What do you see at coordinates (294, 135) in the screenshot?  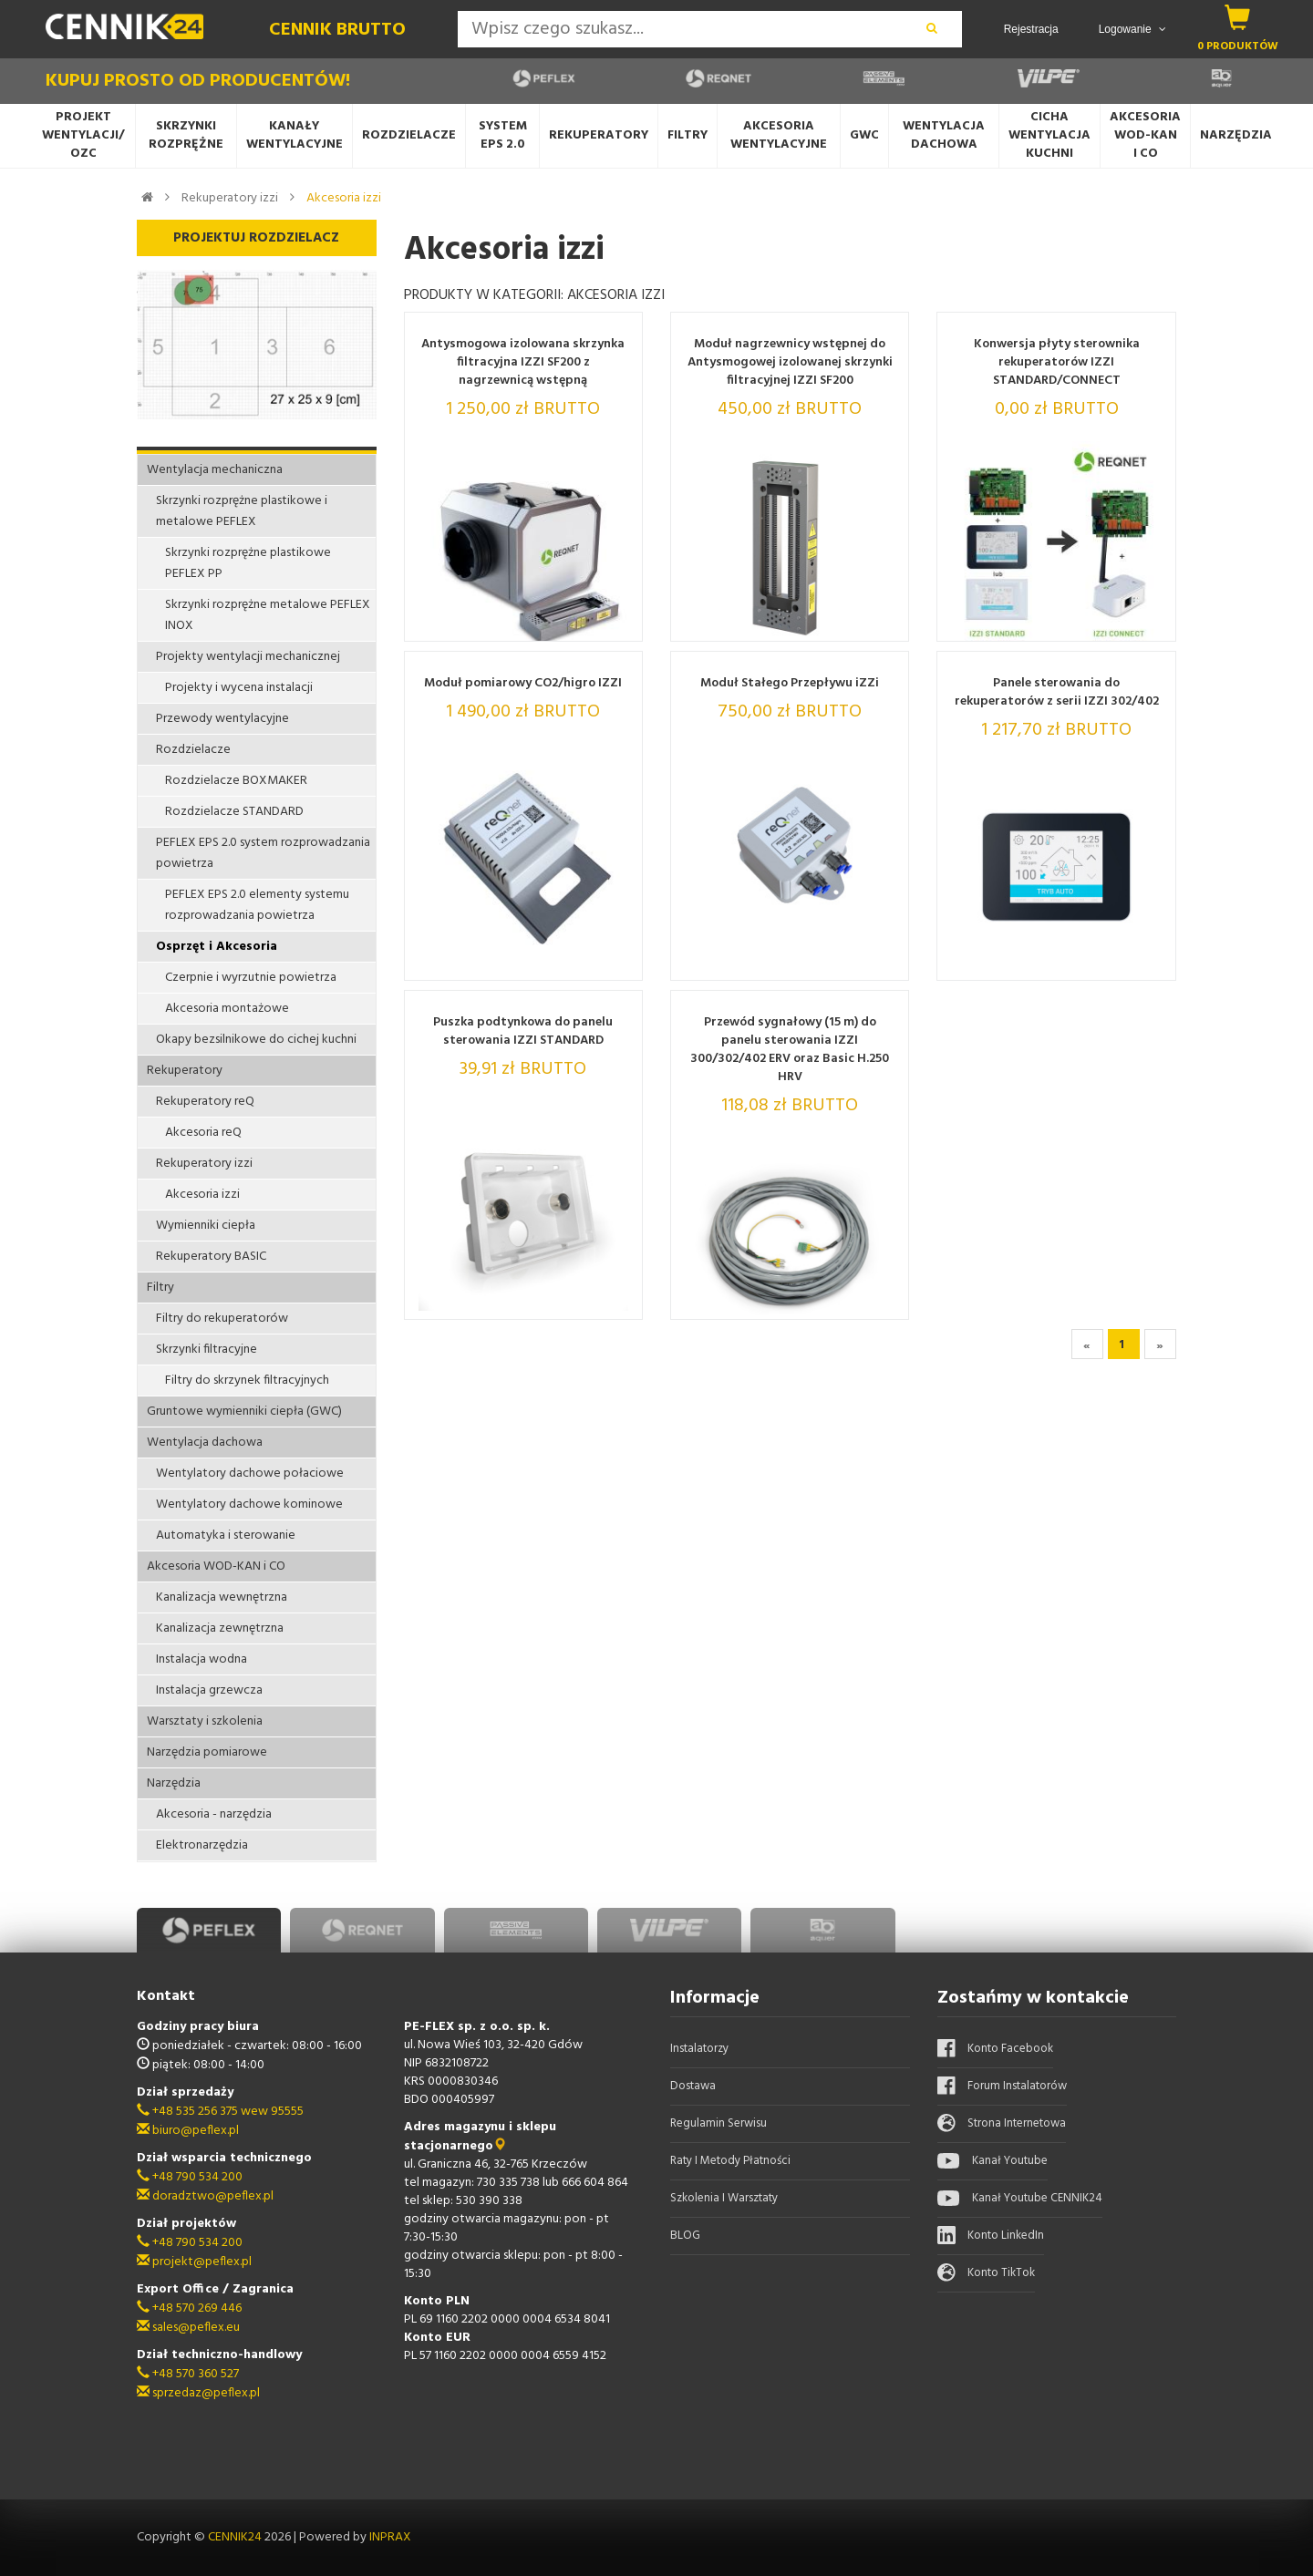 I see `Kanały wentylacyjne` at bounding box center [294, 135].